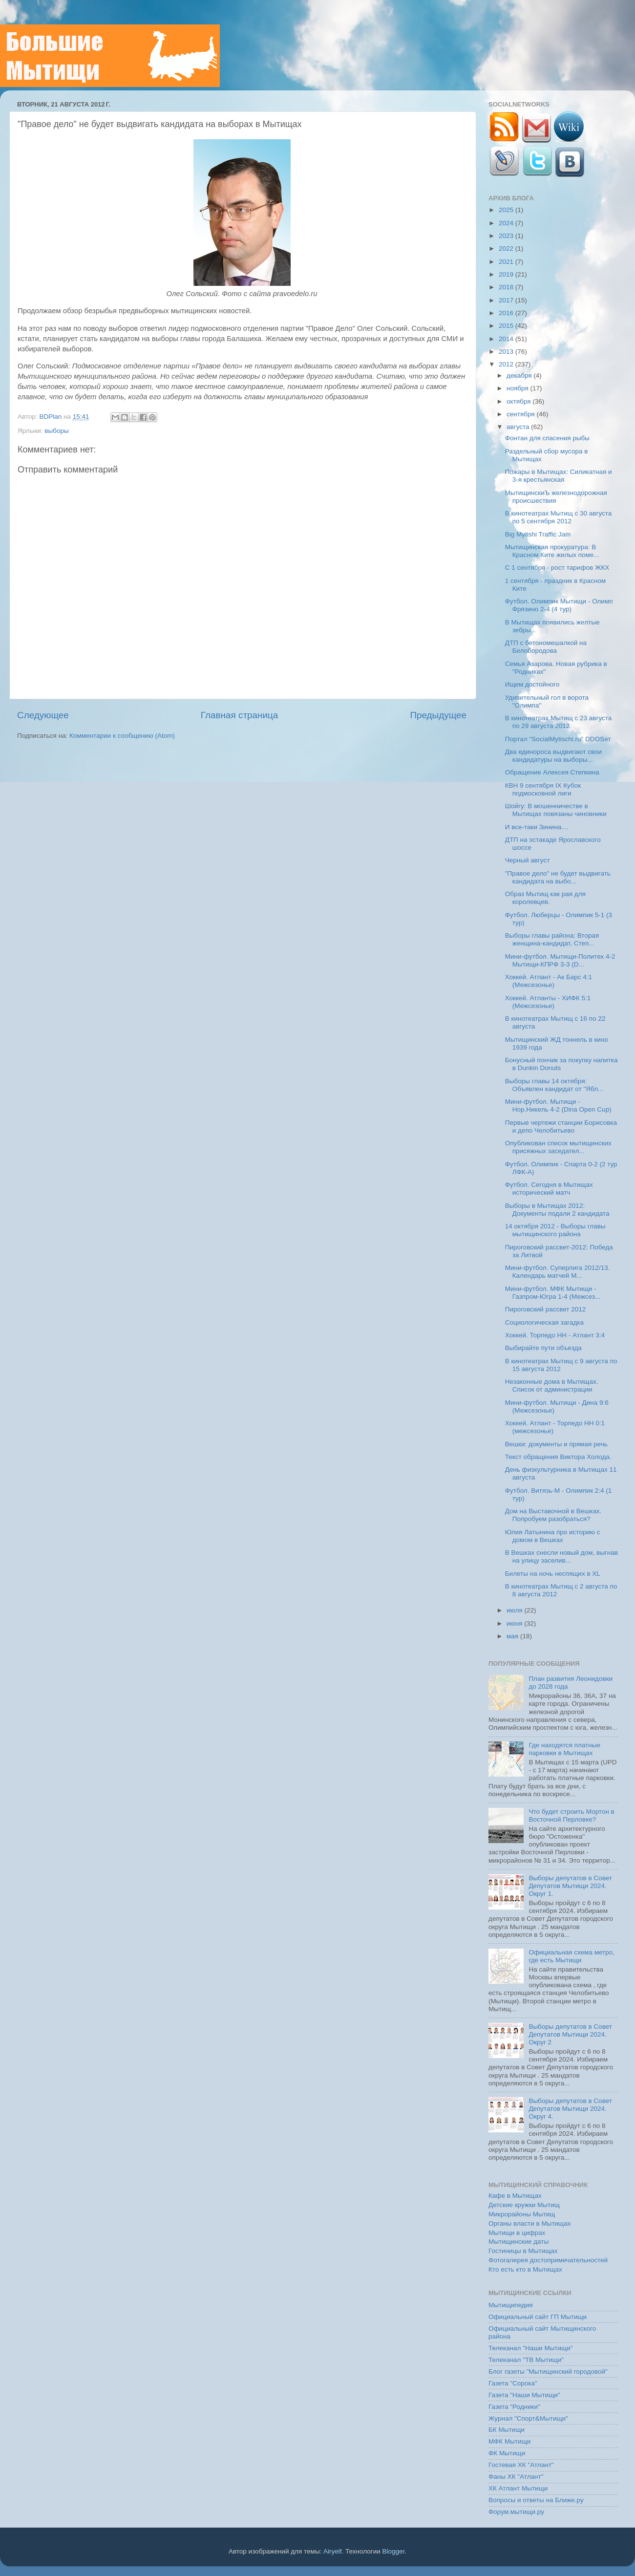 This screenshot has width=635, height=2576. What do you see at coordinates (558, 1105) in the screenshot?
I see `Мини-футбол. Мытищи - Нор.Никель 4-2 (Dina Open Cup)` at bounding box center [558, 1105].